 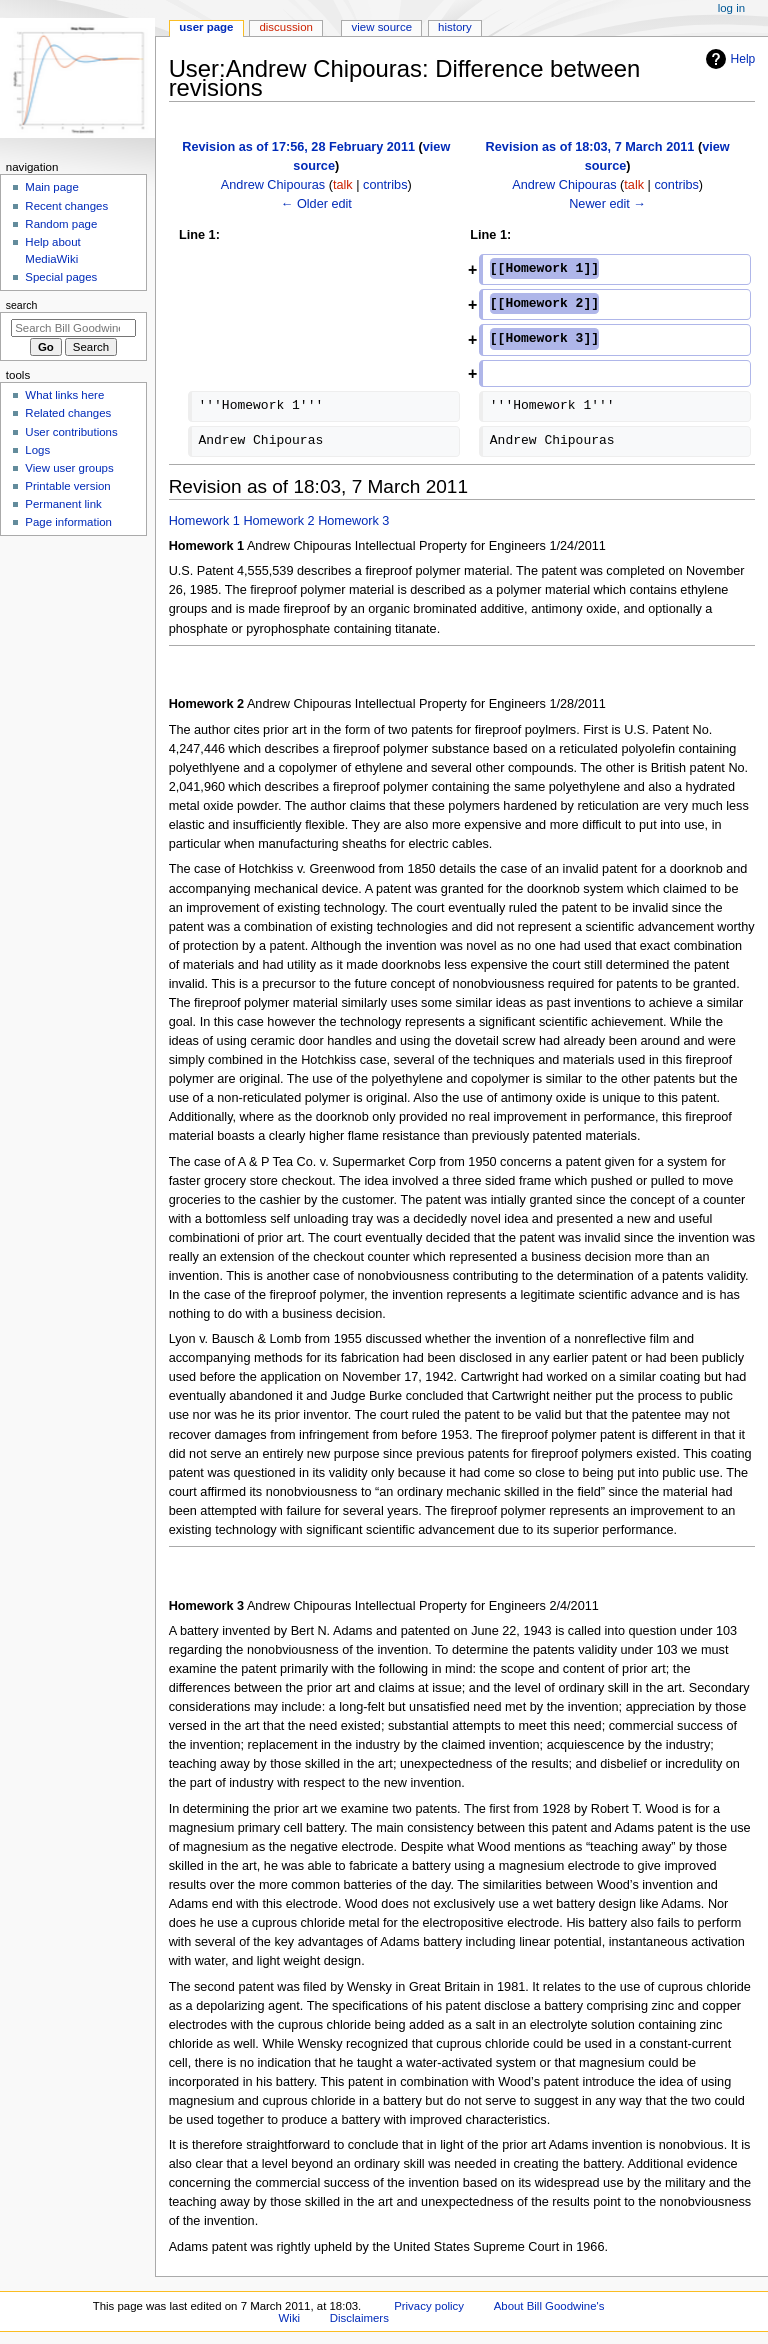 What do you see at coordinates (68, 522) in the screenshot?
I see `Page information` at bounding box center [68, 522].